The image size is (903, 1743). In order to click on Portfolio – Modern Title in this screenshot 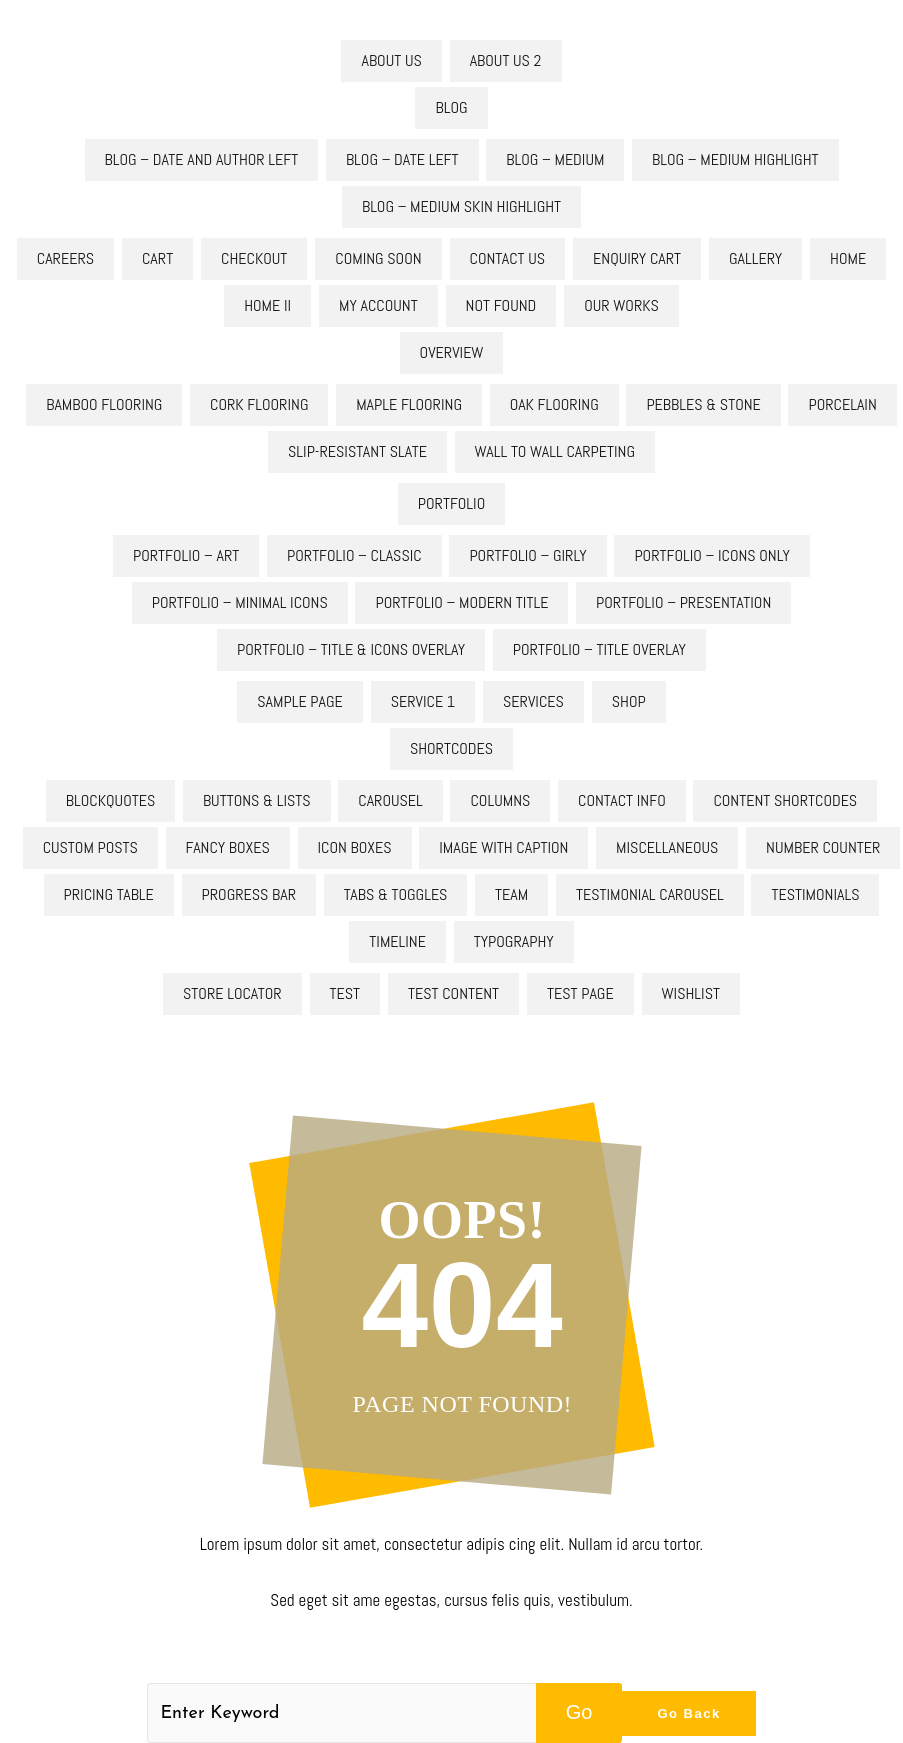, I will do `click(461, 602)`.